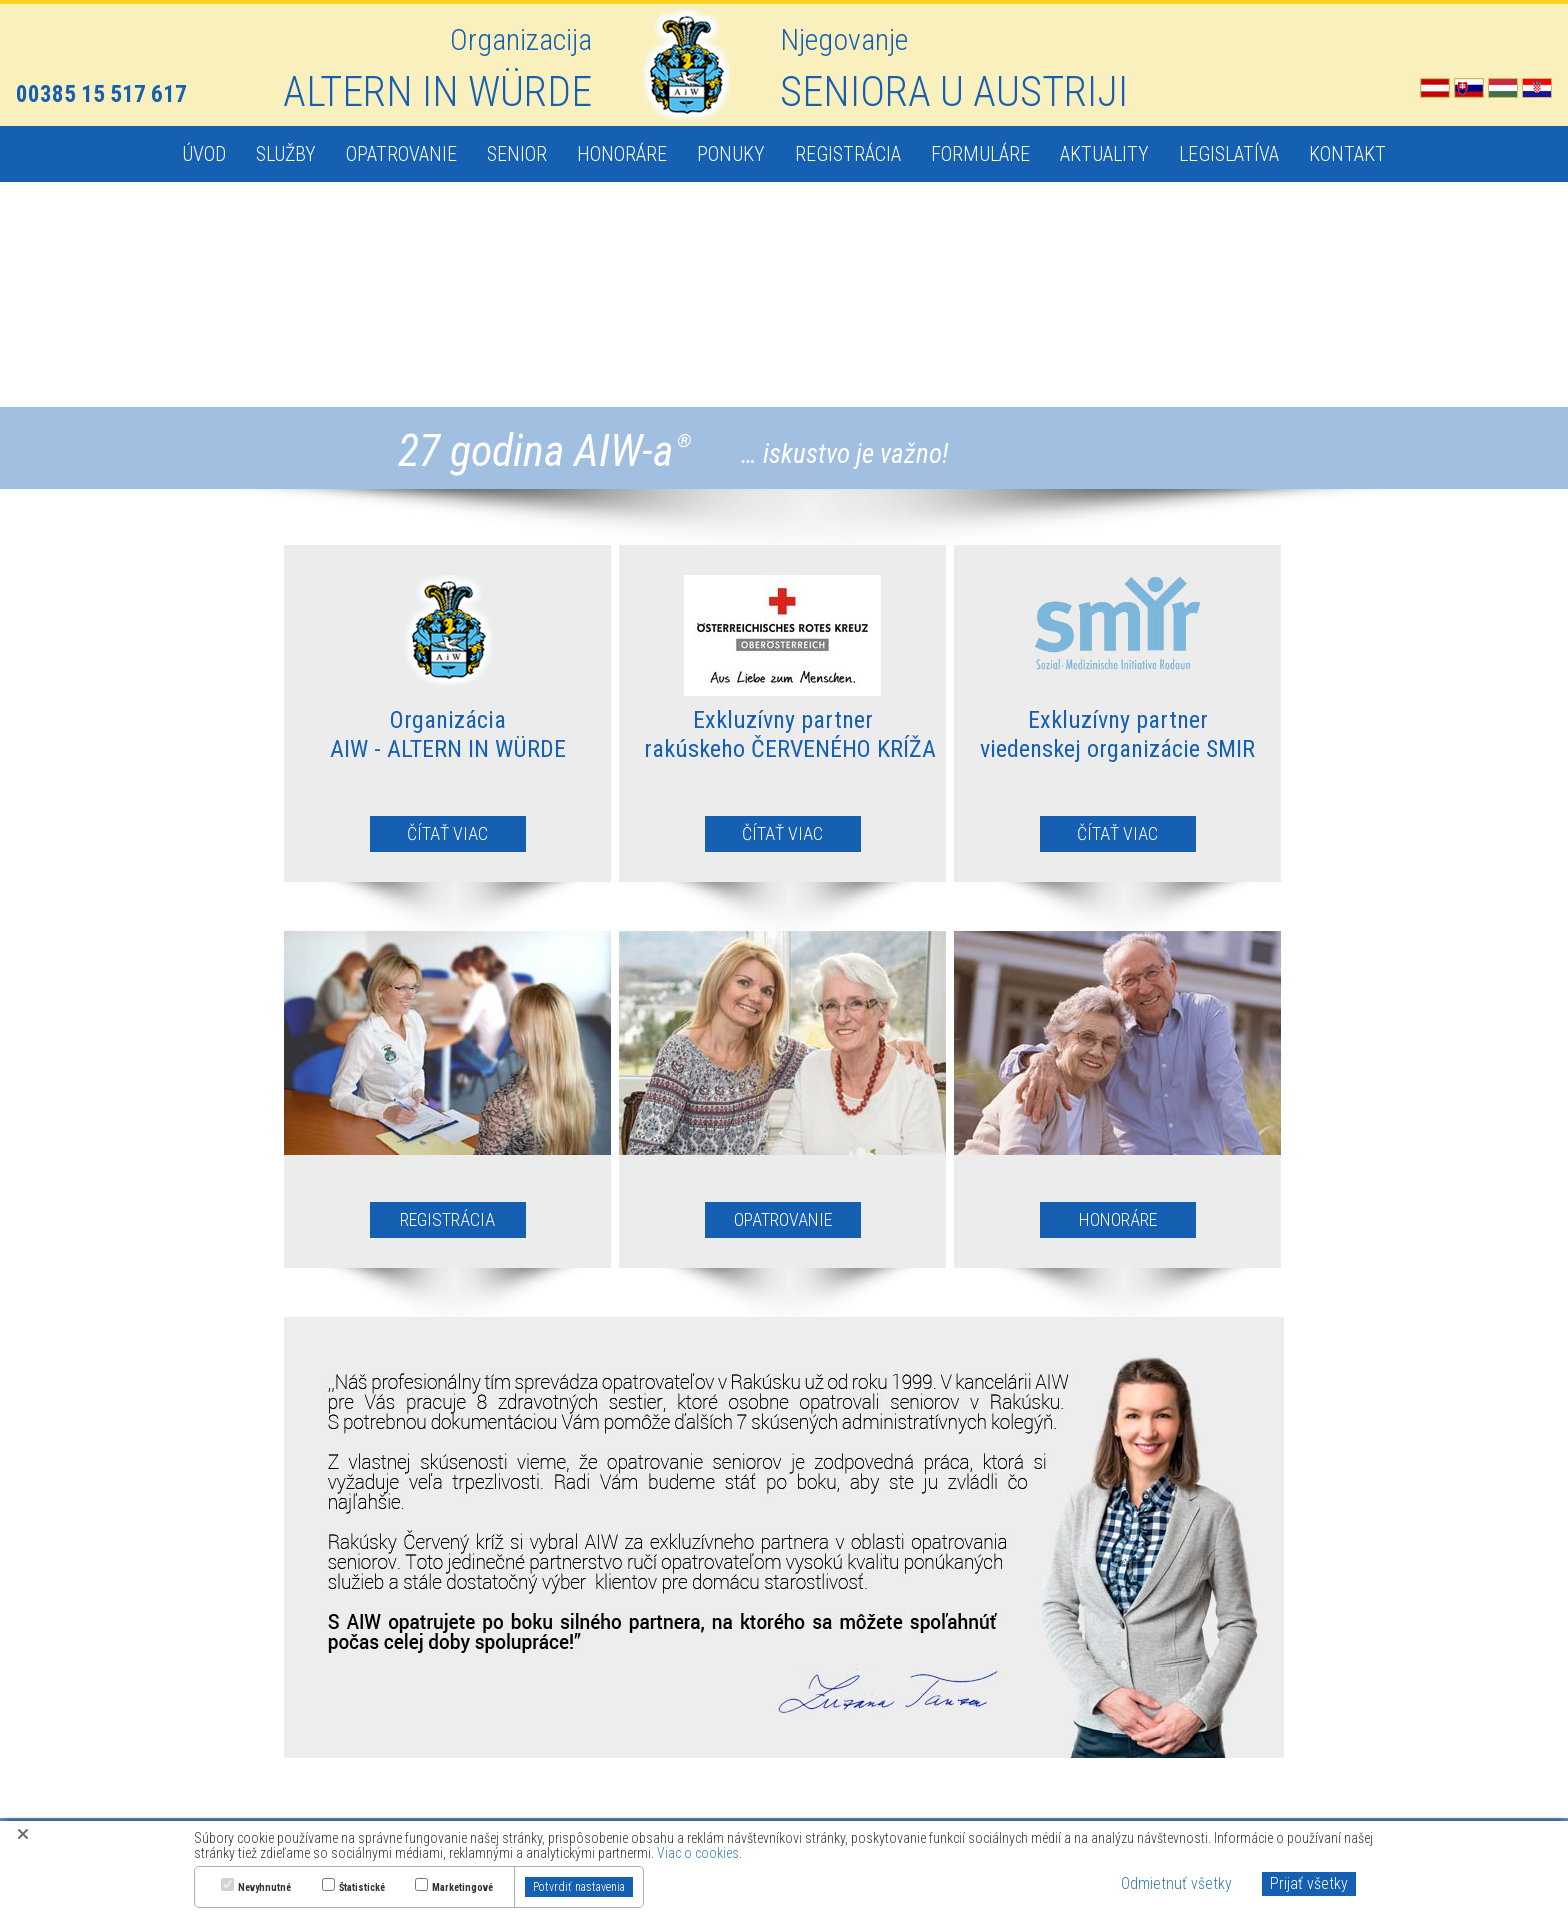 Image resolution: width=1568 pixels, height=1918 pixels. Describe the element at coordinates (1309, 1883) in the screenshot. I see `Prijať všetky` at that location.